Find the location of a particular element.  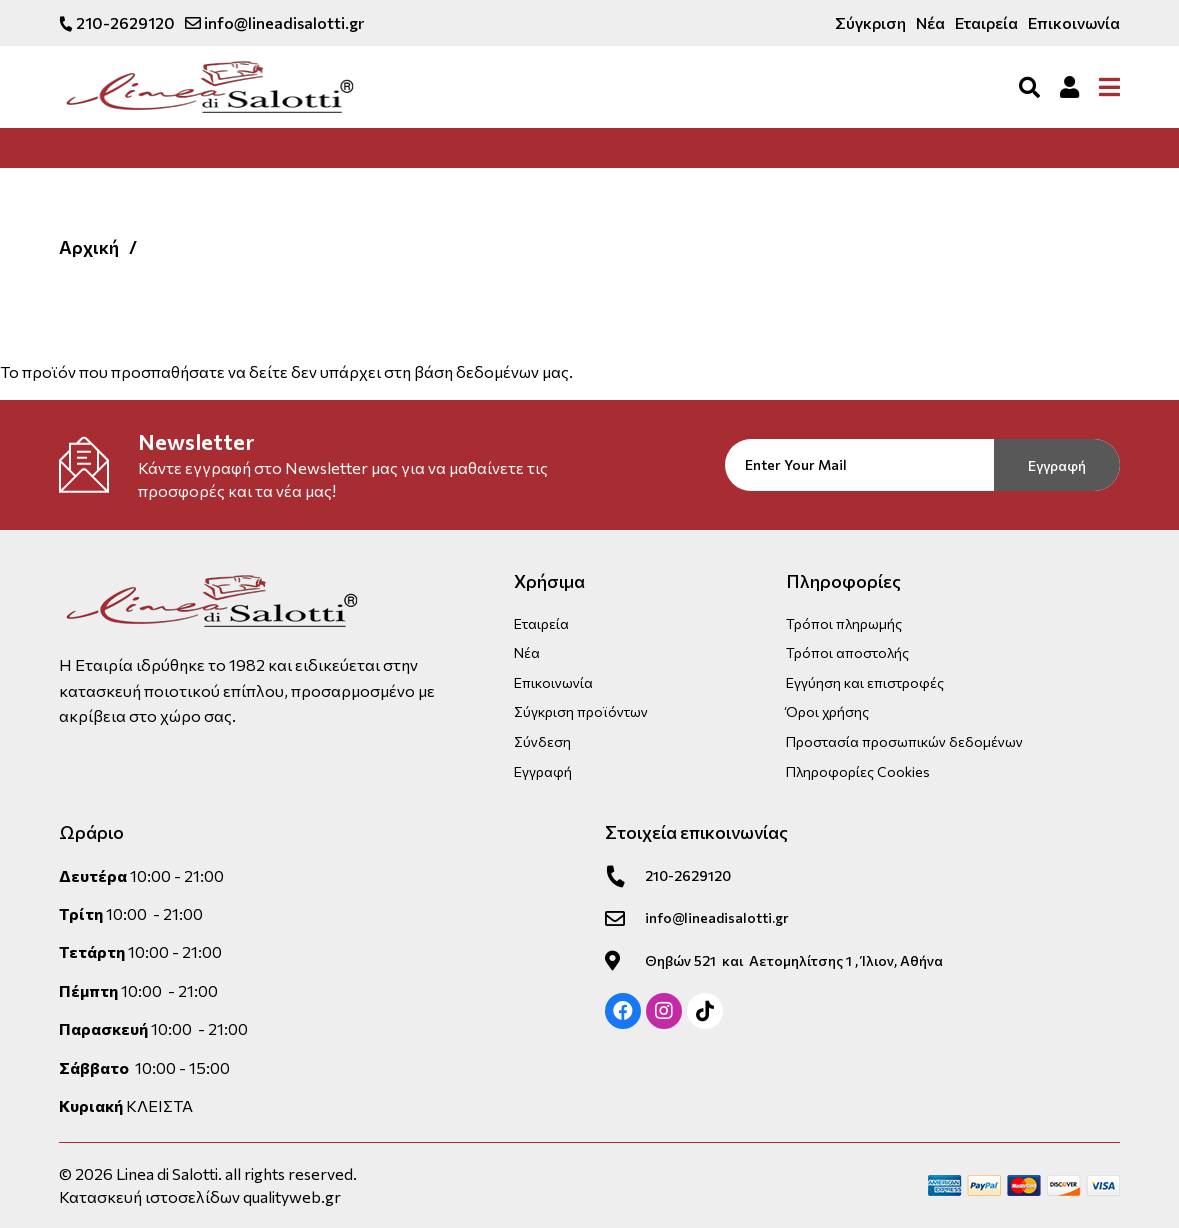

Εγγύηση και επιστροφές is located at coordinates (865, 682).